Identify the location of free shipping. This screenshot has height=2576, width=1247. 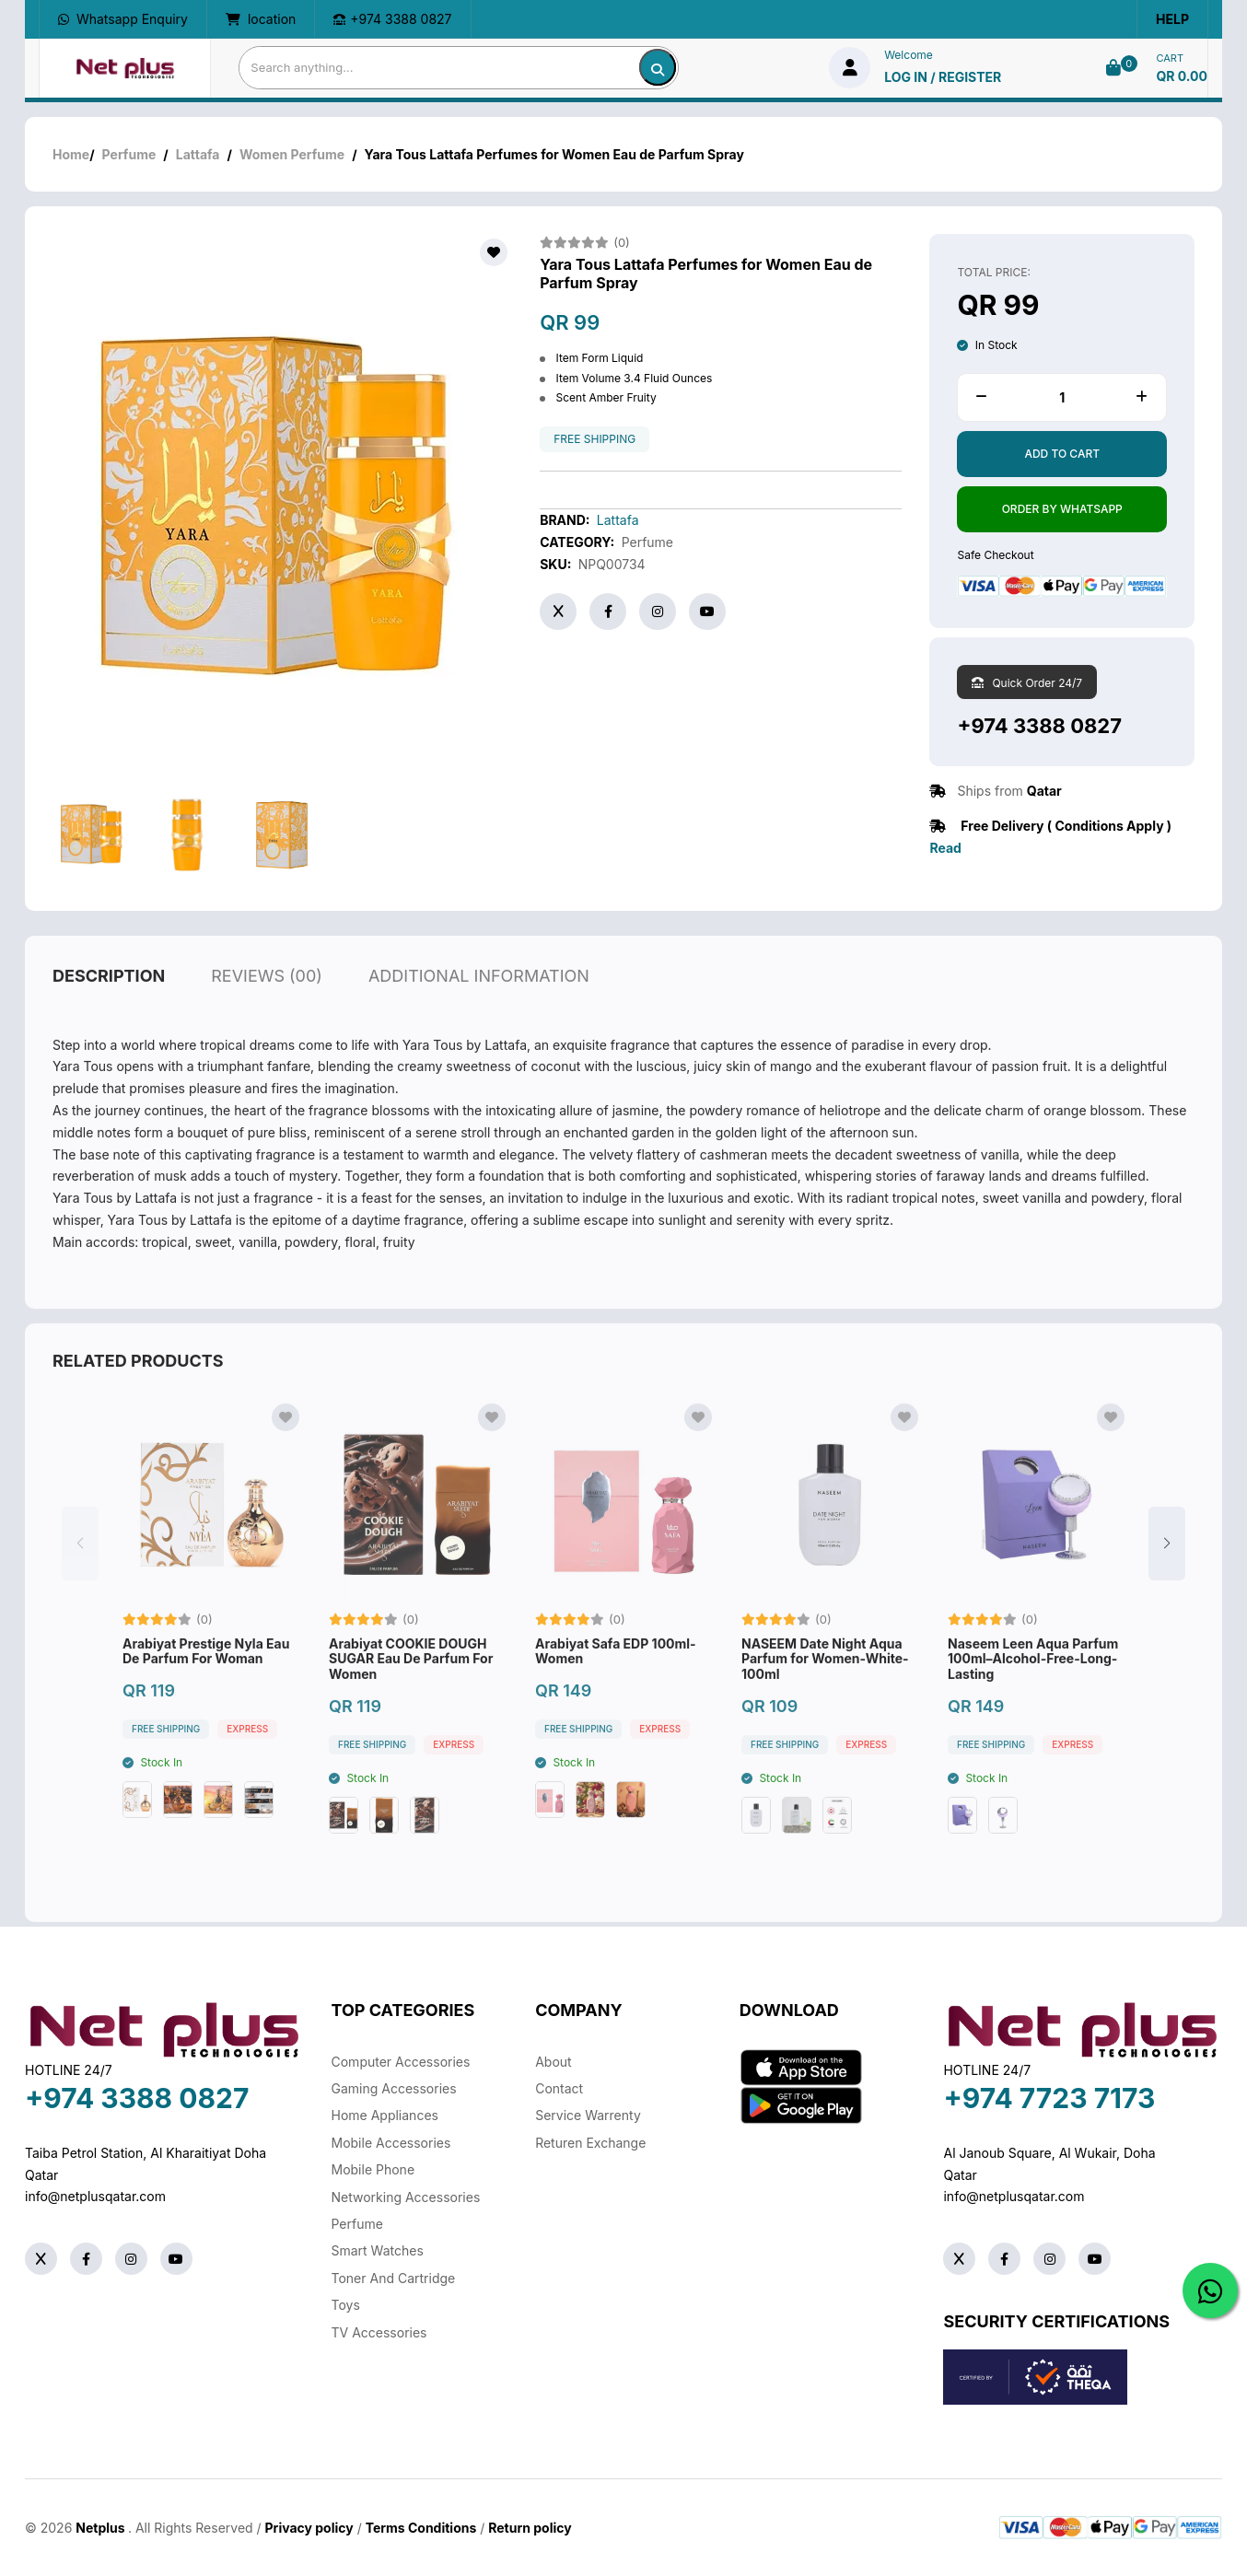
(594, 439).